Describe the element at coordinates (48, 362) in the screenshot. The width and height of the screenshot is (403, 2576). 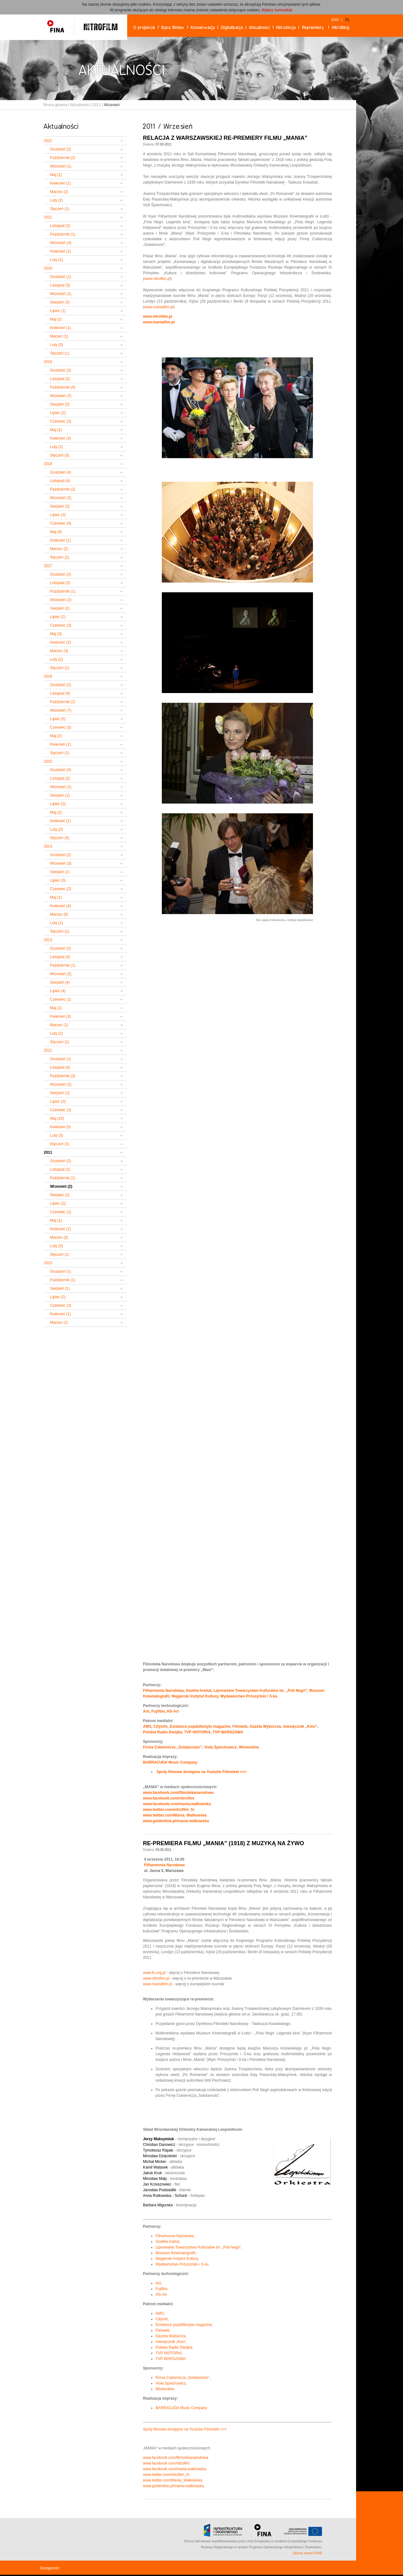
I see `2019` at that location.